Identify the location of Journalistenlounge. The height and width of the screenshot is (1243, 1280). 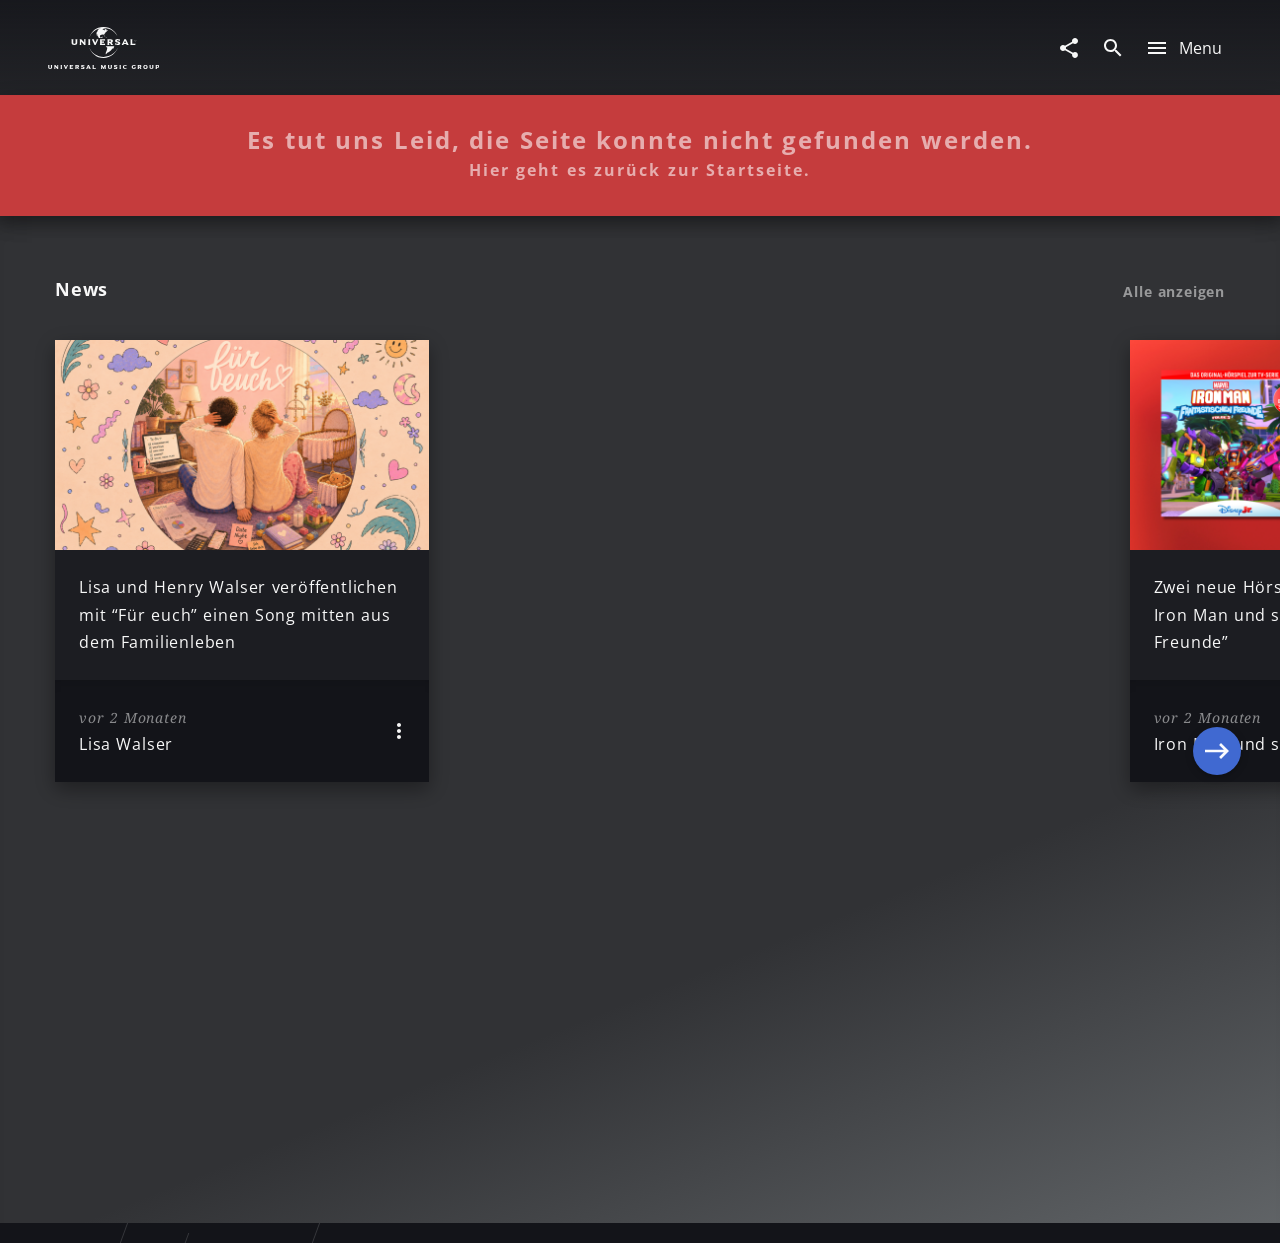
(916, 1208).